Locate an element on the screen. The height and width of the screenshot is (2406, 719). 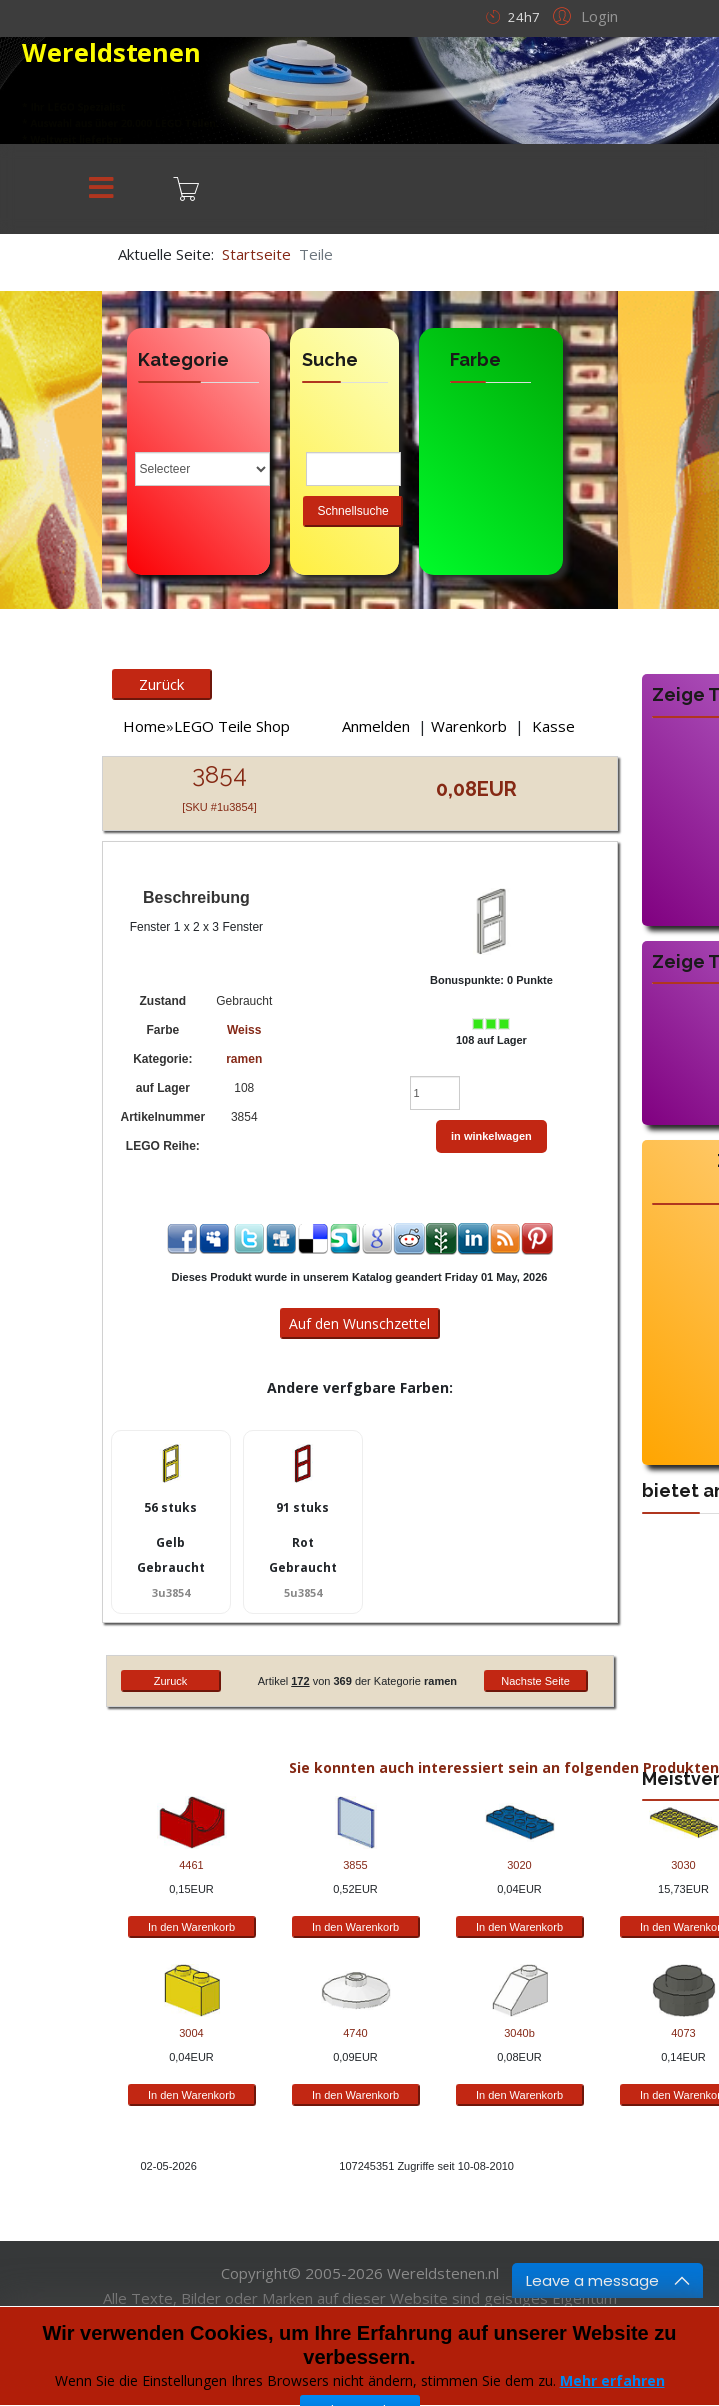
LEGO Teile Shop is located at coordinates (232, 726).